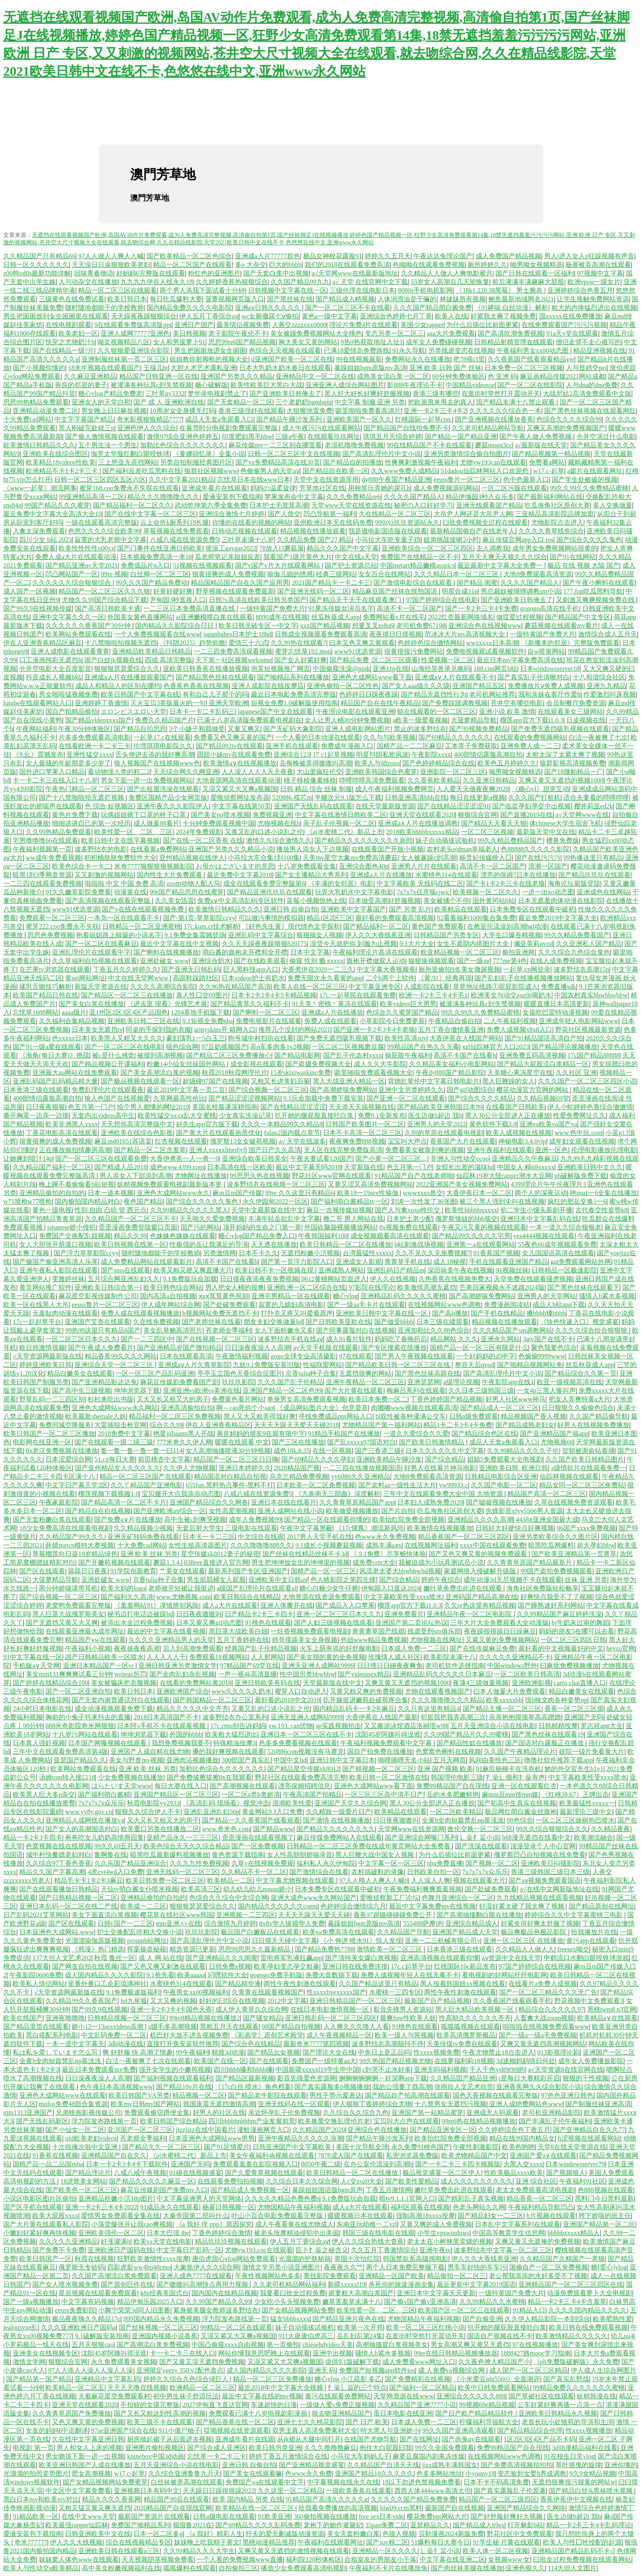  Describe the element at coordinates (272, 1811) in the screenshot. I see `黄金网站9.1入口免费` at that location.